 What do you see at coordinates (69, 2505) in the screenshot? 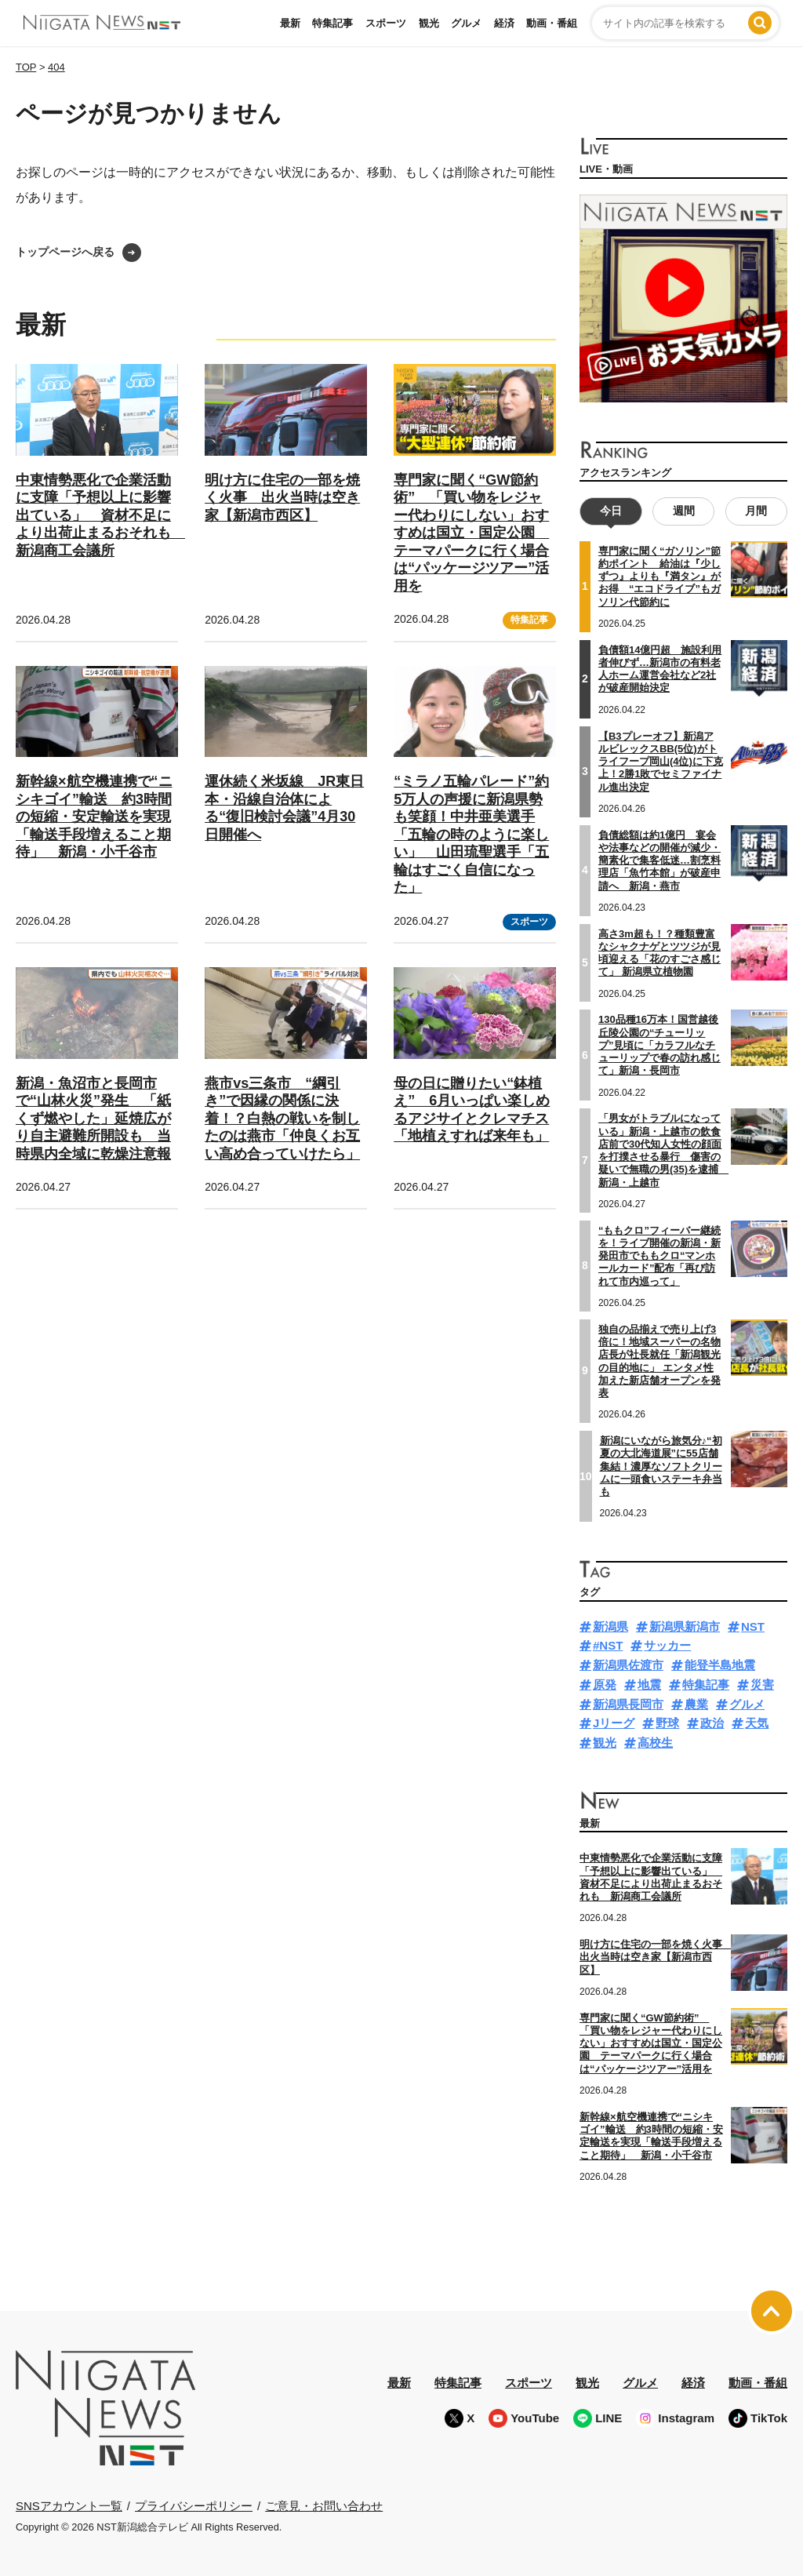
I see `SNSアカウント一覧` at bounding box center [69, 2505].